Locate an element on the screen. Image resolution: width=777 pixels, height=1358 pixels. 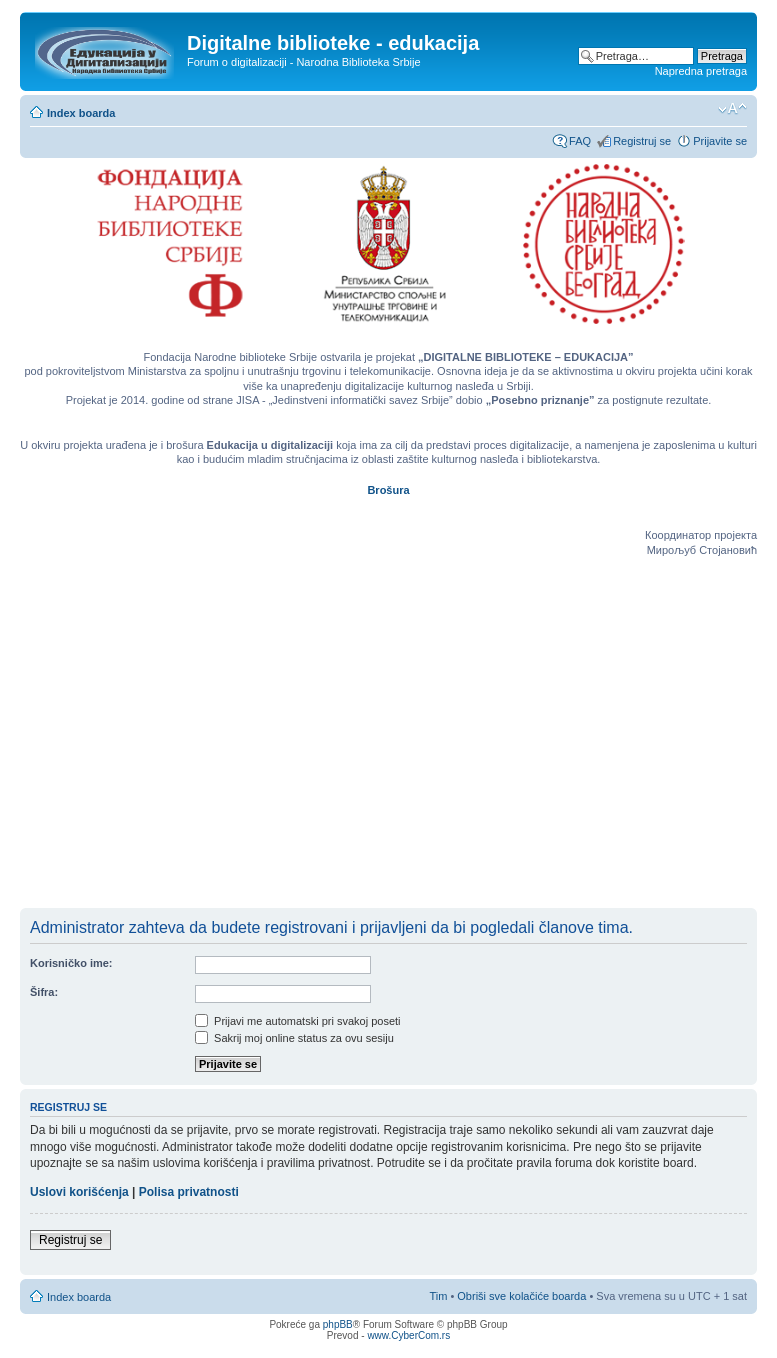
phpBB is located at coordinates (338, 1324).